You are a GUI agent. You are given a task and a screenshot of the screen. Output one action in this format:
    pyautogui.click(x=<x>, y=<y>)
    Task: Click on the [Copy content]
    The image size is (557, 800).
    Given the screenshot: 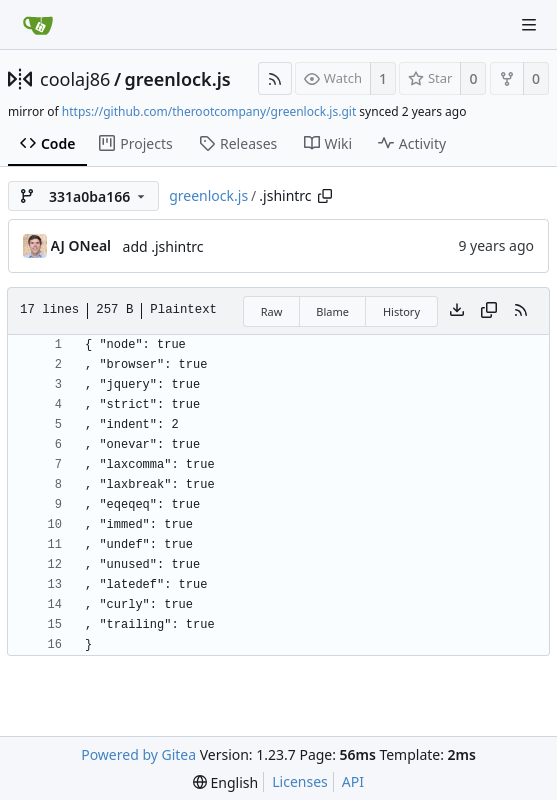 What is the action you would take?
    pyautogui.click(x=489, y=311)
    